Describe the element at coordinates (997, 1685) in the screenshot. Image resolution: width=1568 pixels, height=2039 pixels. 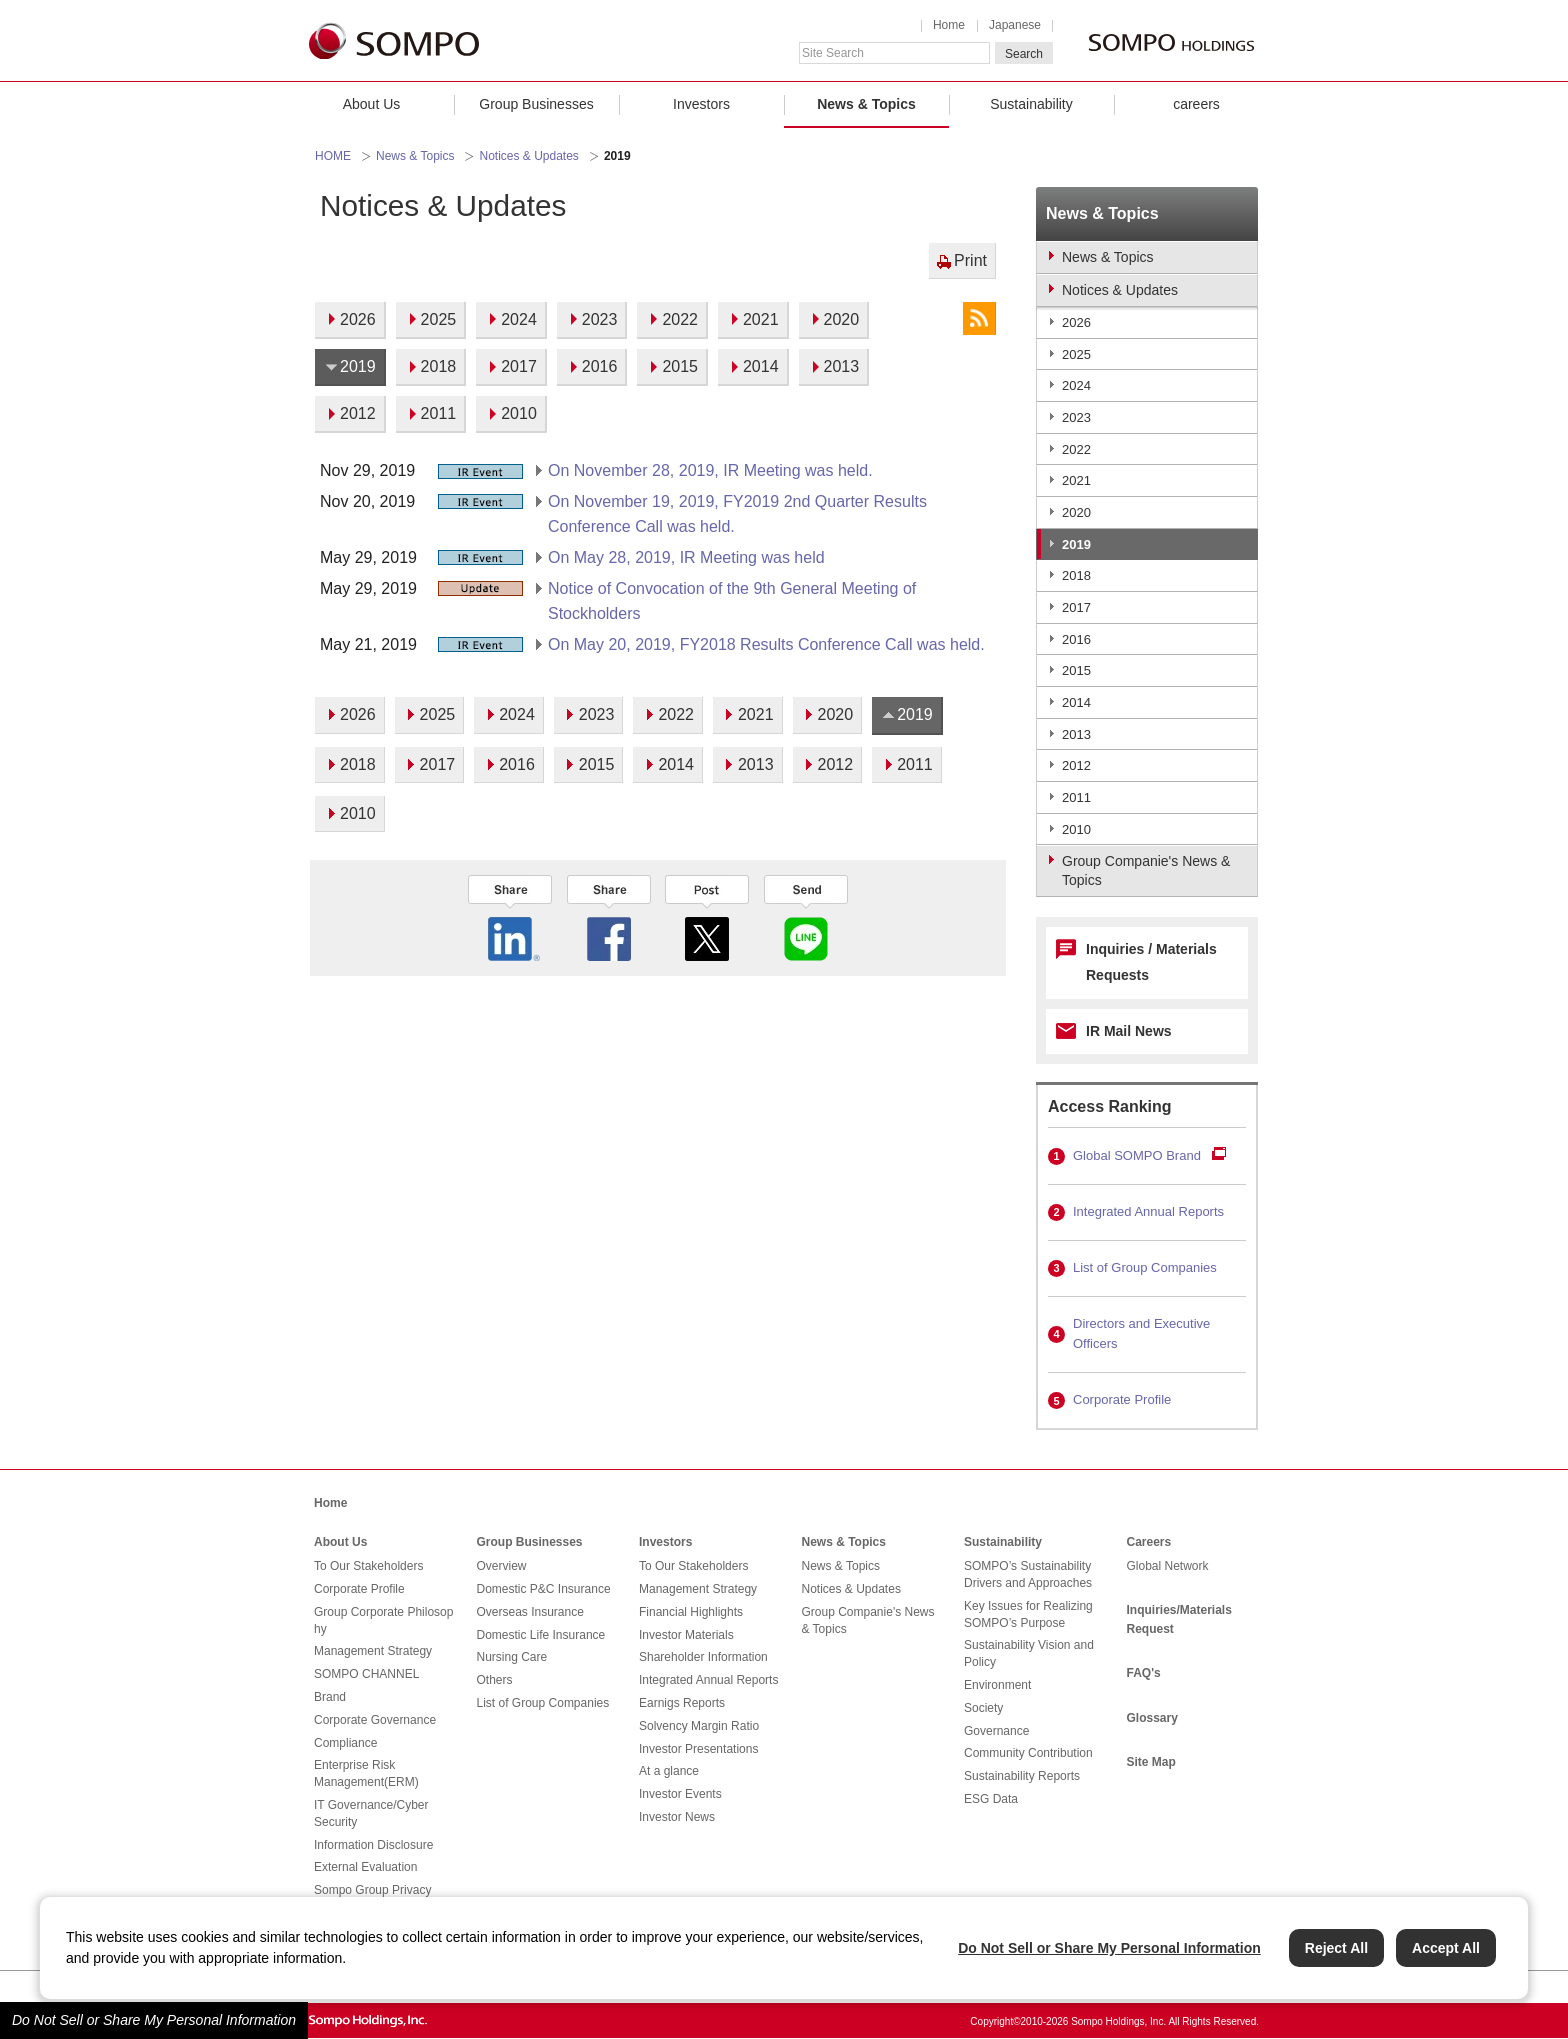
I see `Environment` at that location.